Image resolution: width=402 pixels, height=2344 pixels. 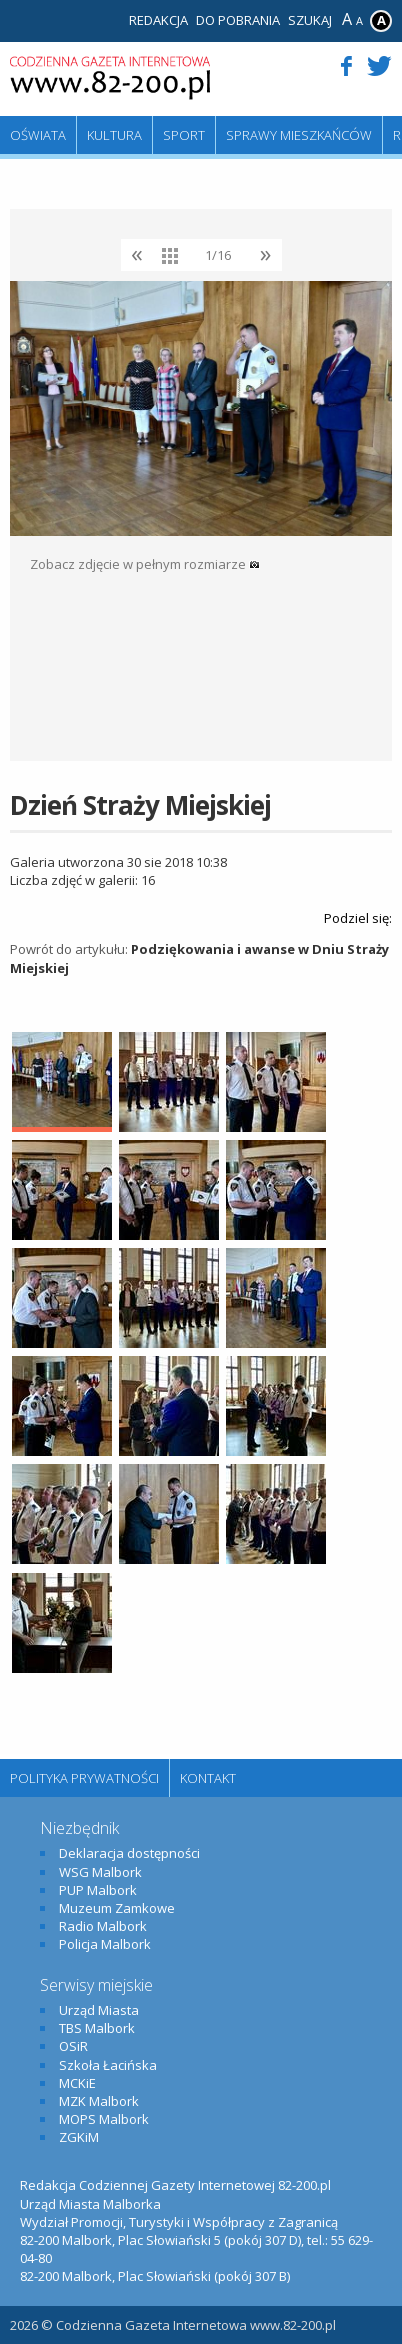 I want to click on MZK Malbork, so click(x=99, y=2101).